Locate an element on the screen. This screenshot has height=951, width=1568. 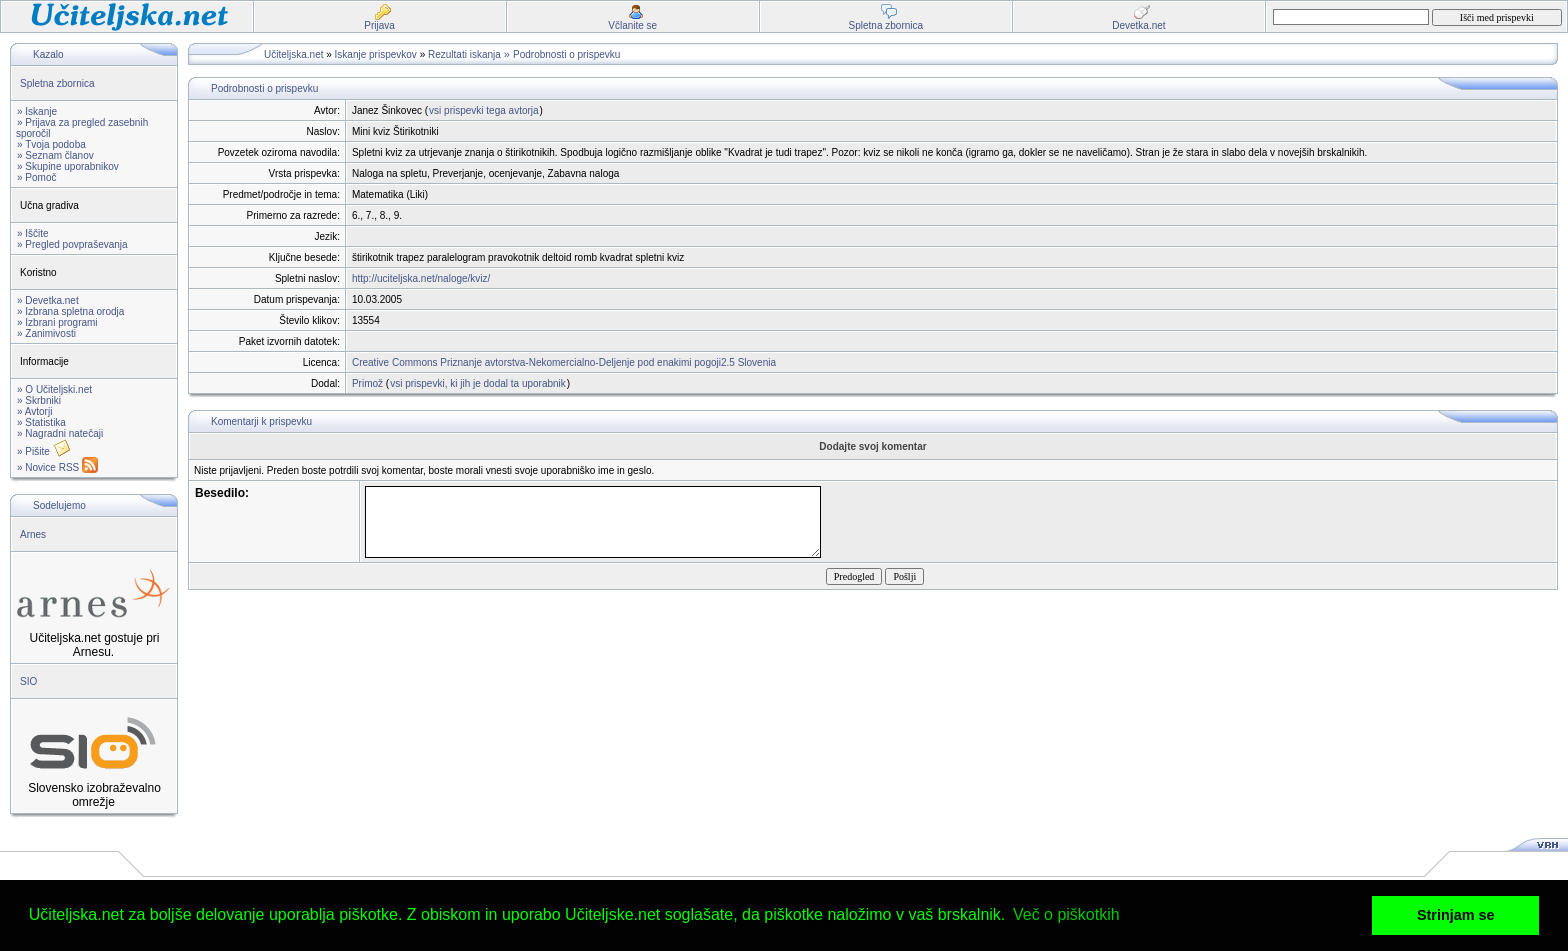
Več o piškotkih [button] is located at coordinates (1066, 914).